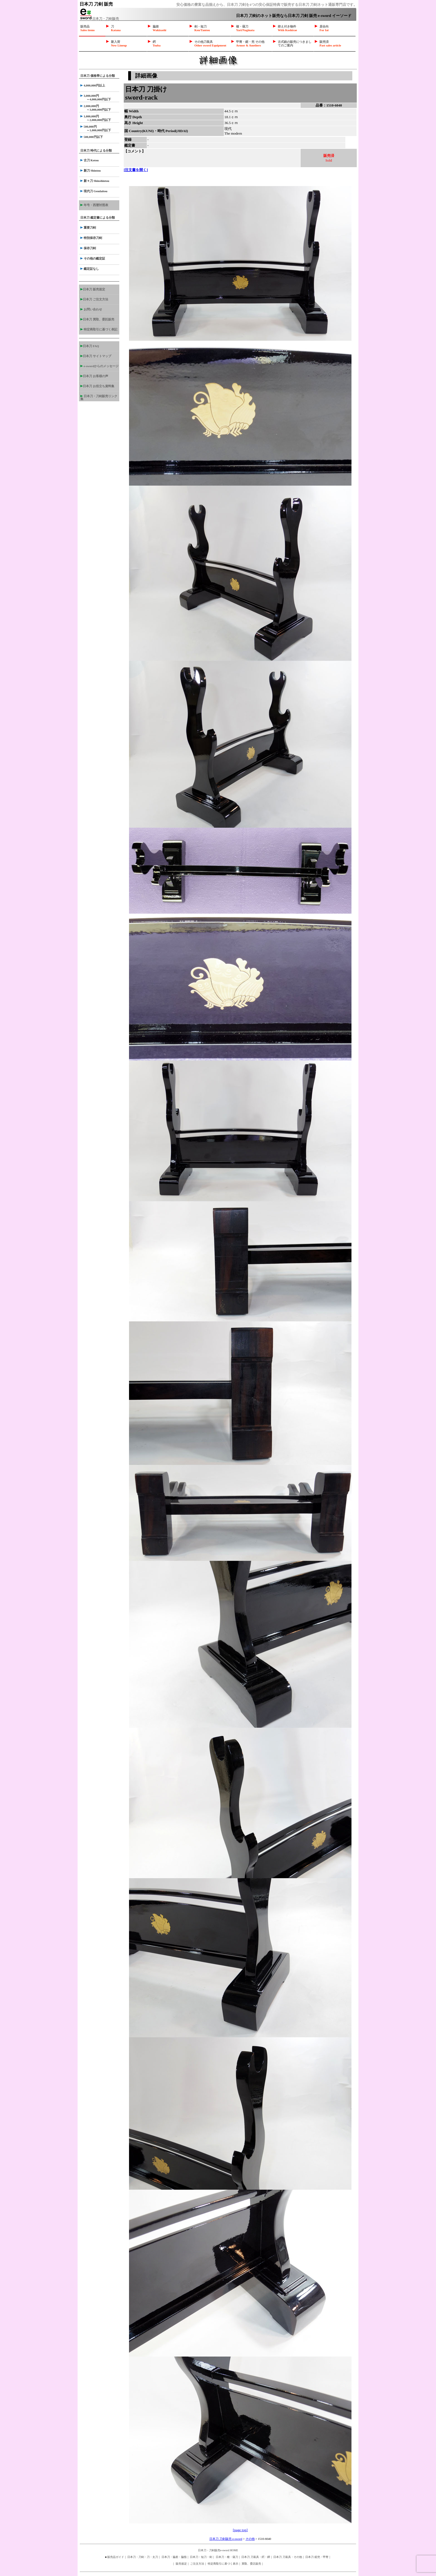 The image size is (436, 2576). What do you see at coordinates (287, 2556) in the screenshot?
I see `日本刀 刀装具・その他` at bounding box center [287, 2556].